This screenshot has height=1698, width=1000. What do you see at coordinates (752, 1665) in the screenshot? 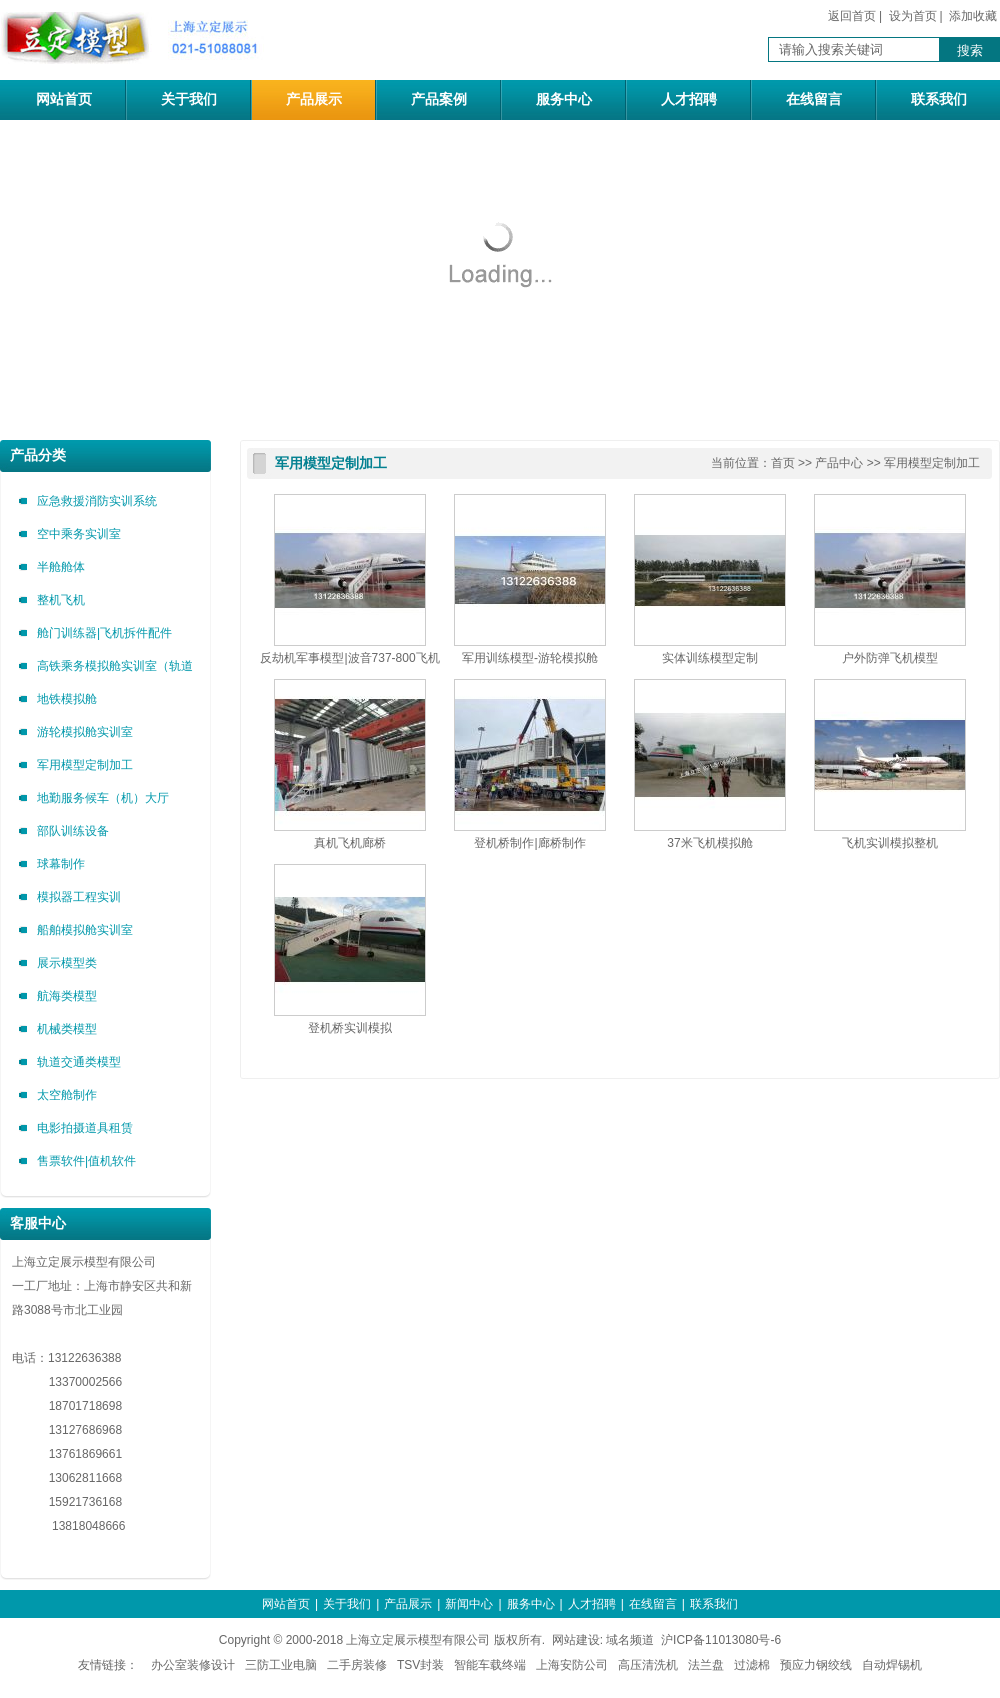
I see `过滤棉` at bounding box center [752, 1665].